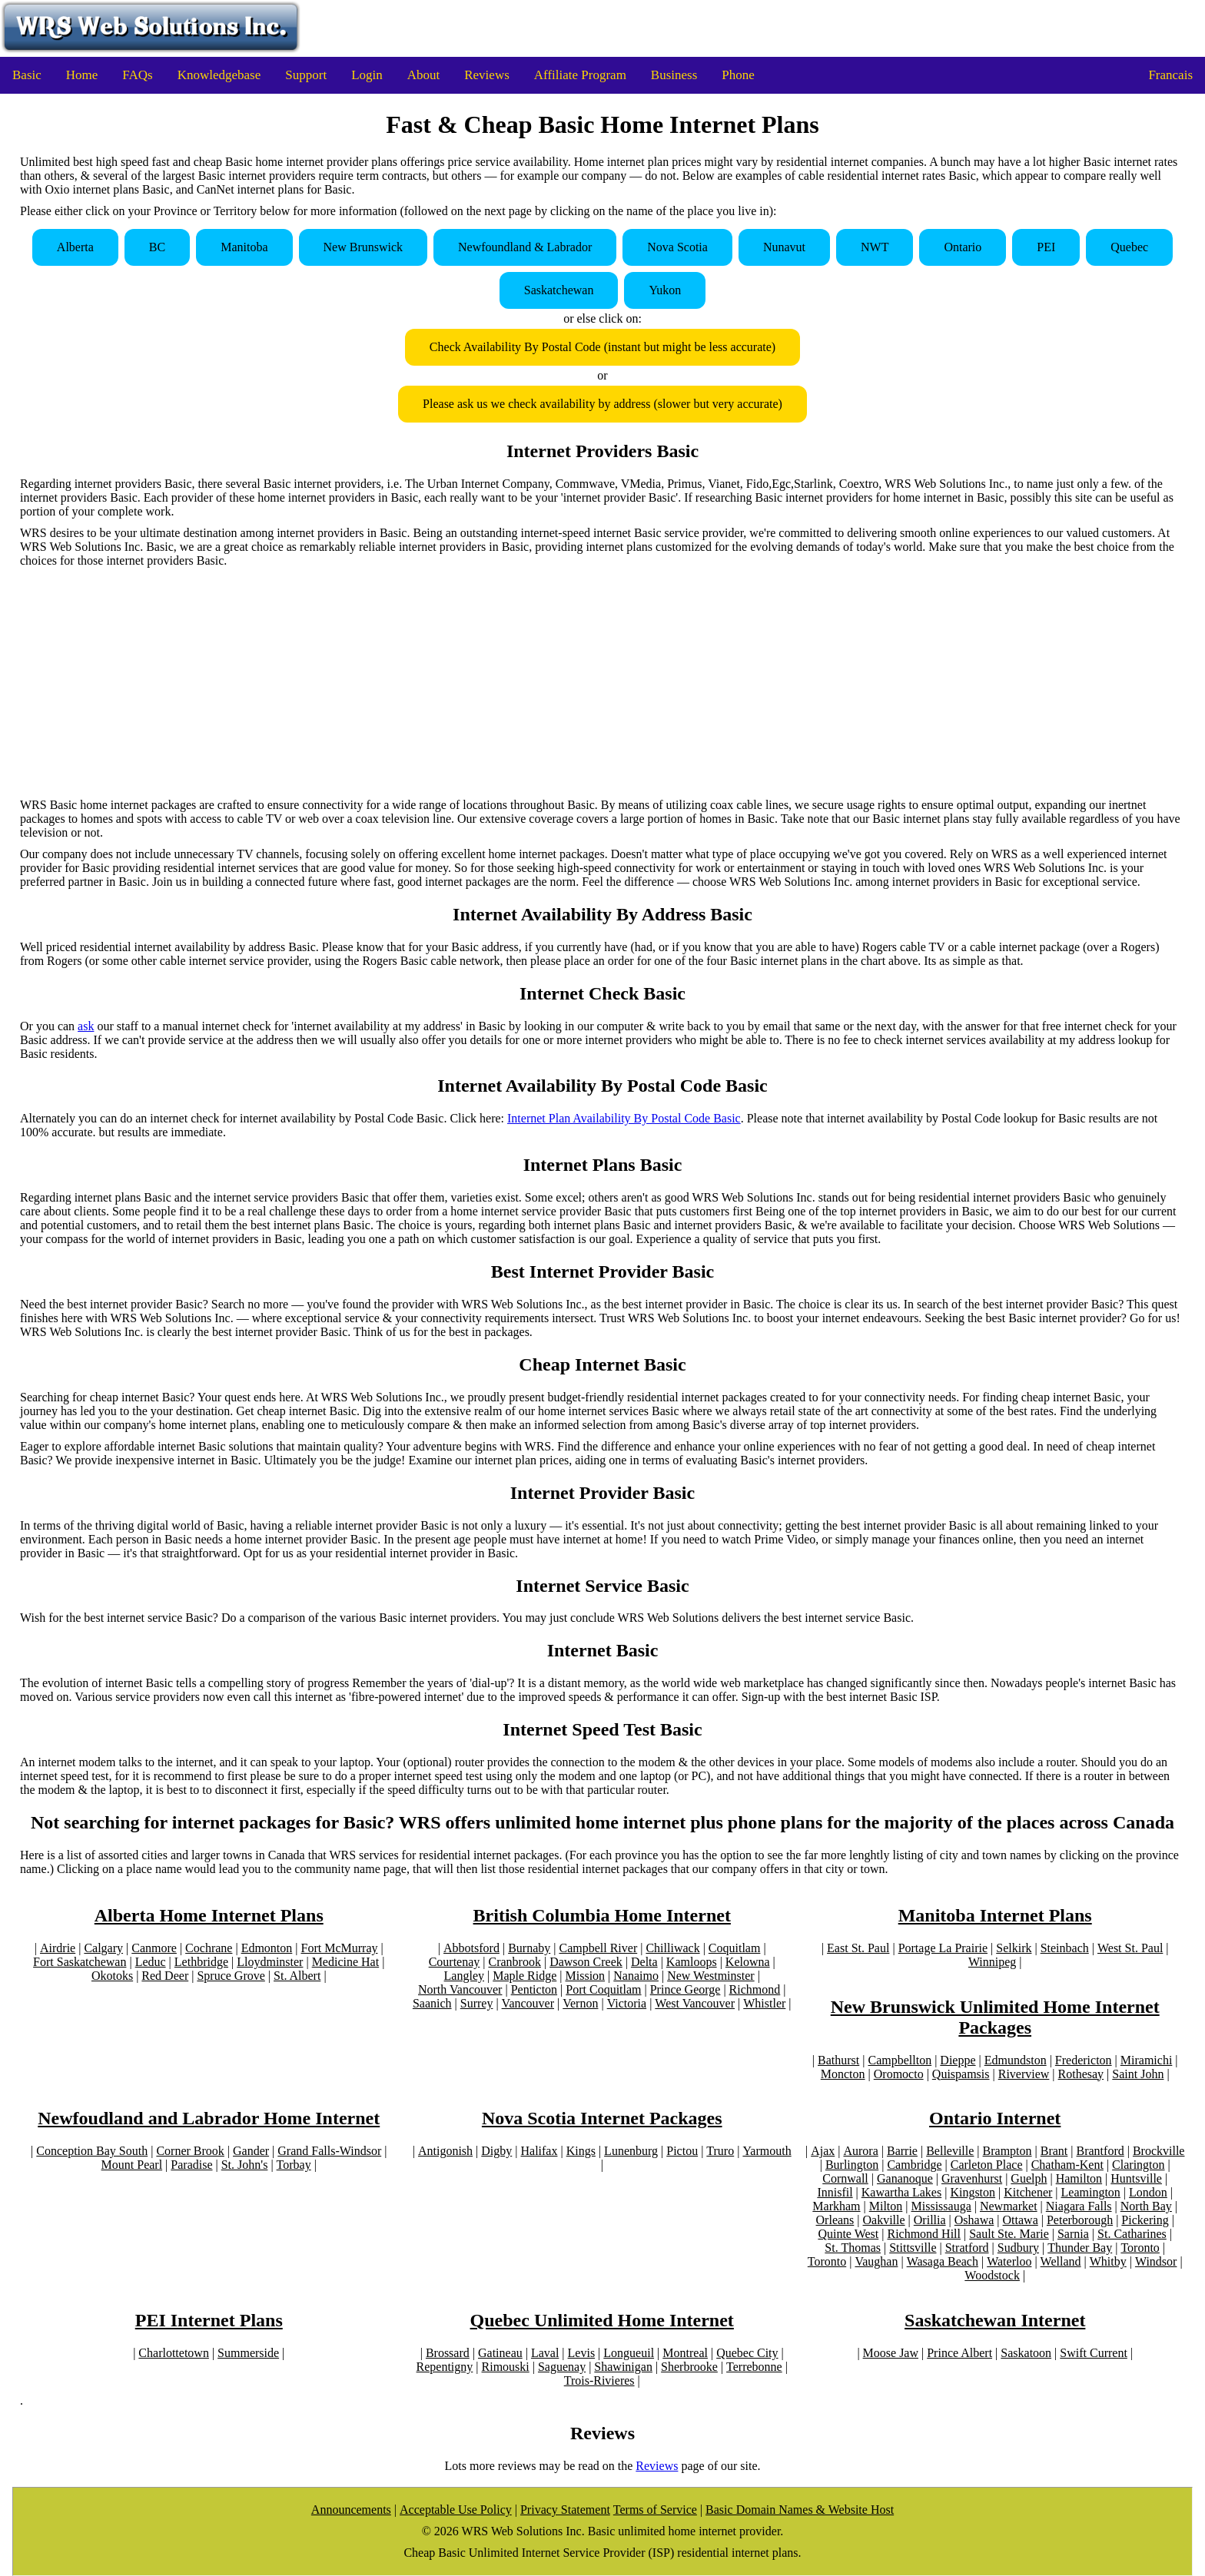  Describe the element at coordinates (154, 1947) in the screenshot. I see `Canmore` at that location.